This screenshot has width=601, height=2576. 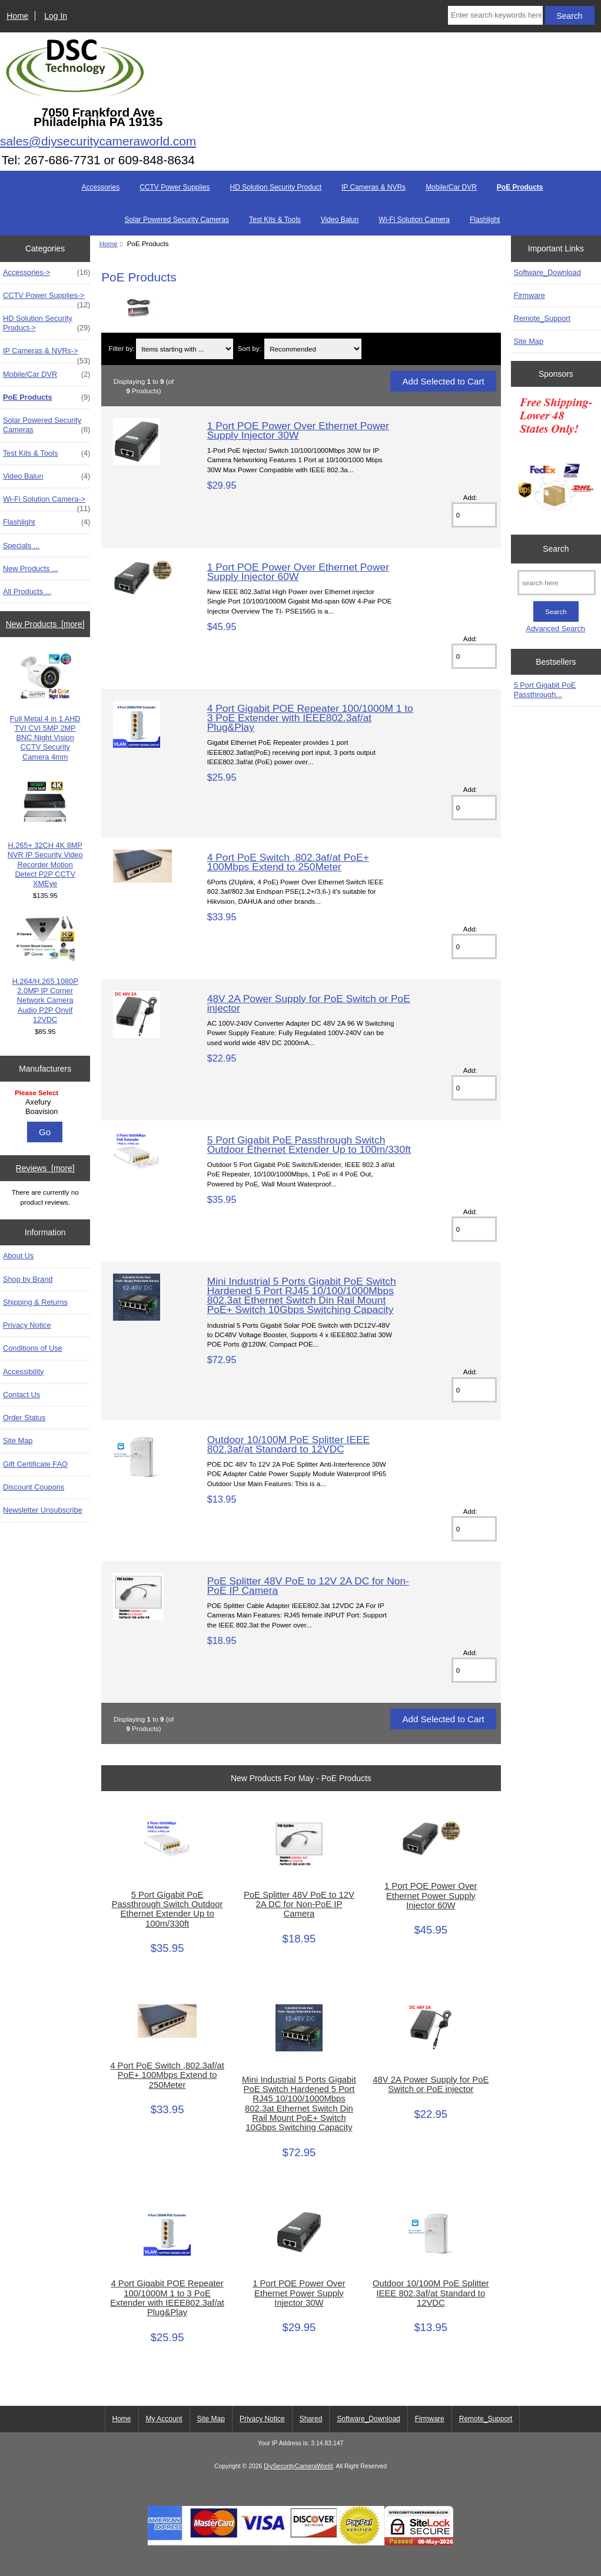 What do you see at coordinates (177, 220) in the screenshot?
I see `Solar Powered Security Cameras` at bounding box center [177, 220].